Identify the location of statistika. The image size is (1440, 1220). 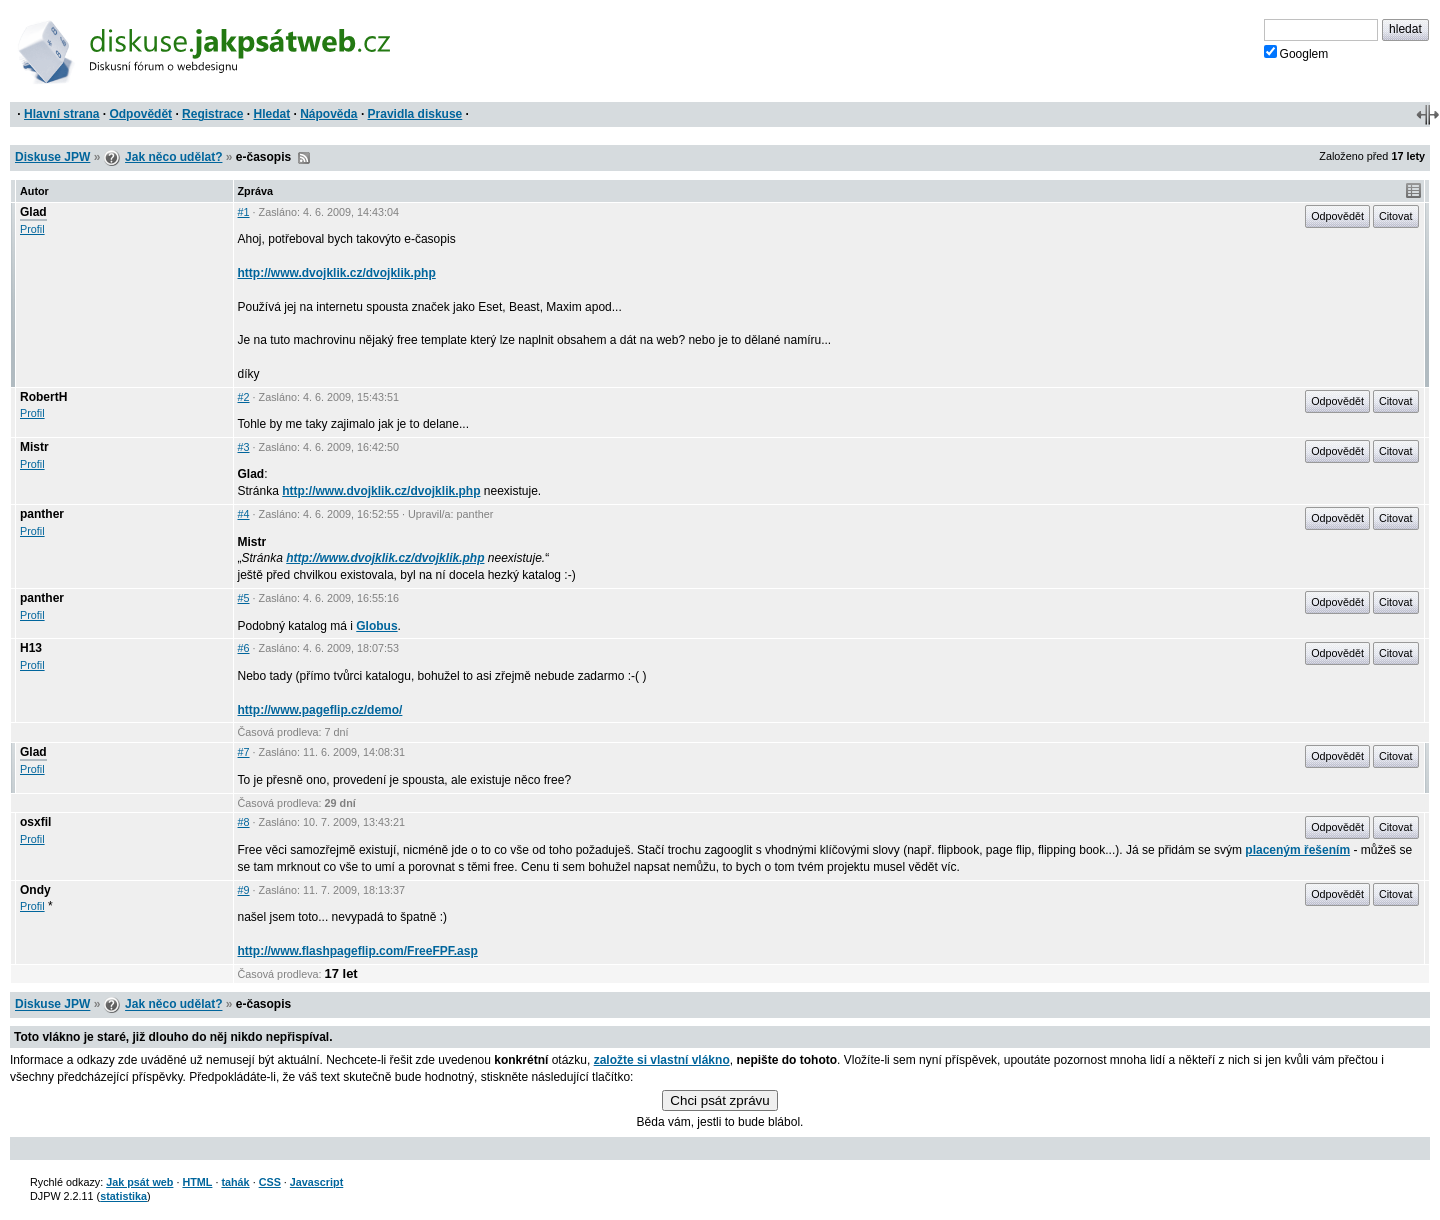
(123, 1196).